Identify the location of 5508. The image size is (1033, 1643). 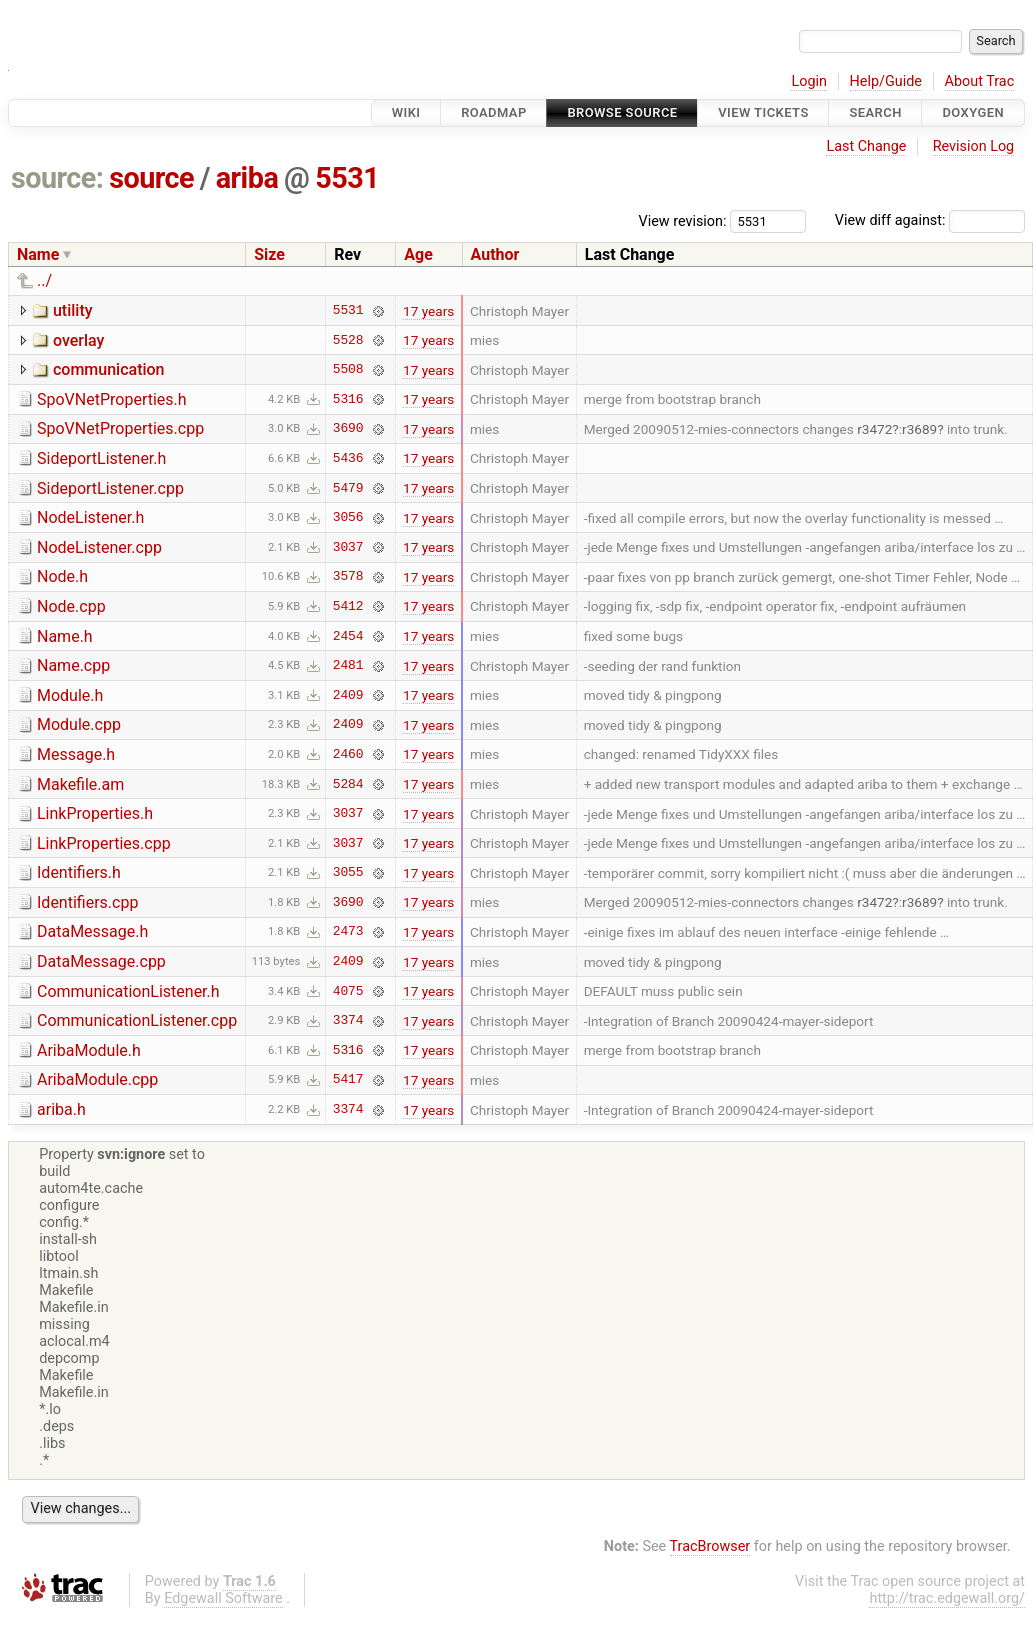
(348, 370).